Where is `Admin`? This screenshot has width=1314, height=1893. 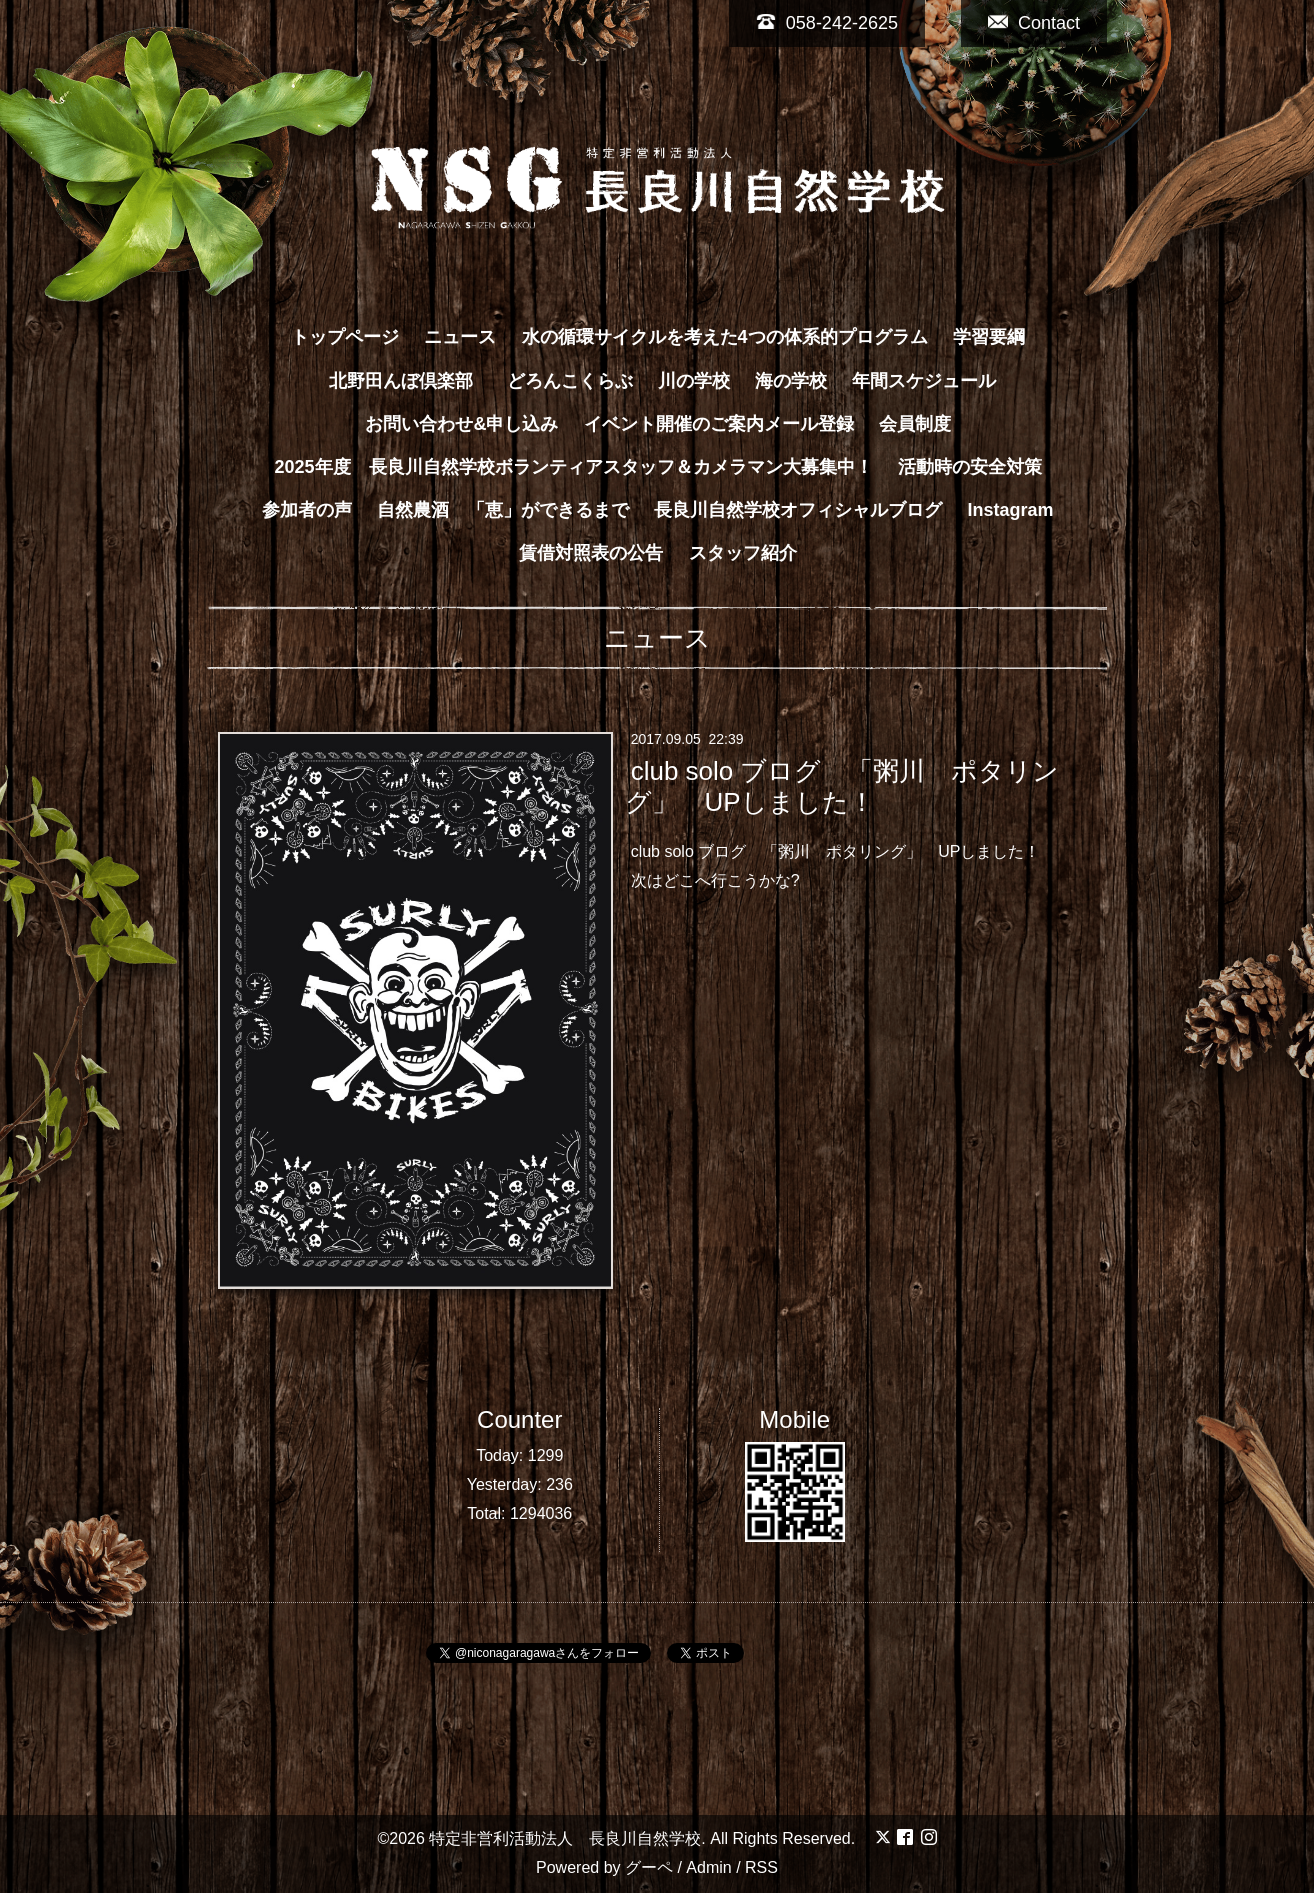
Admin is located at coordinates (708, 1867).